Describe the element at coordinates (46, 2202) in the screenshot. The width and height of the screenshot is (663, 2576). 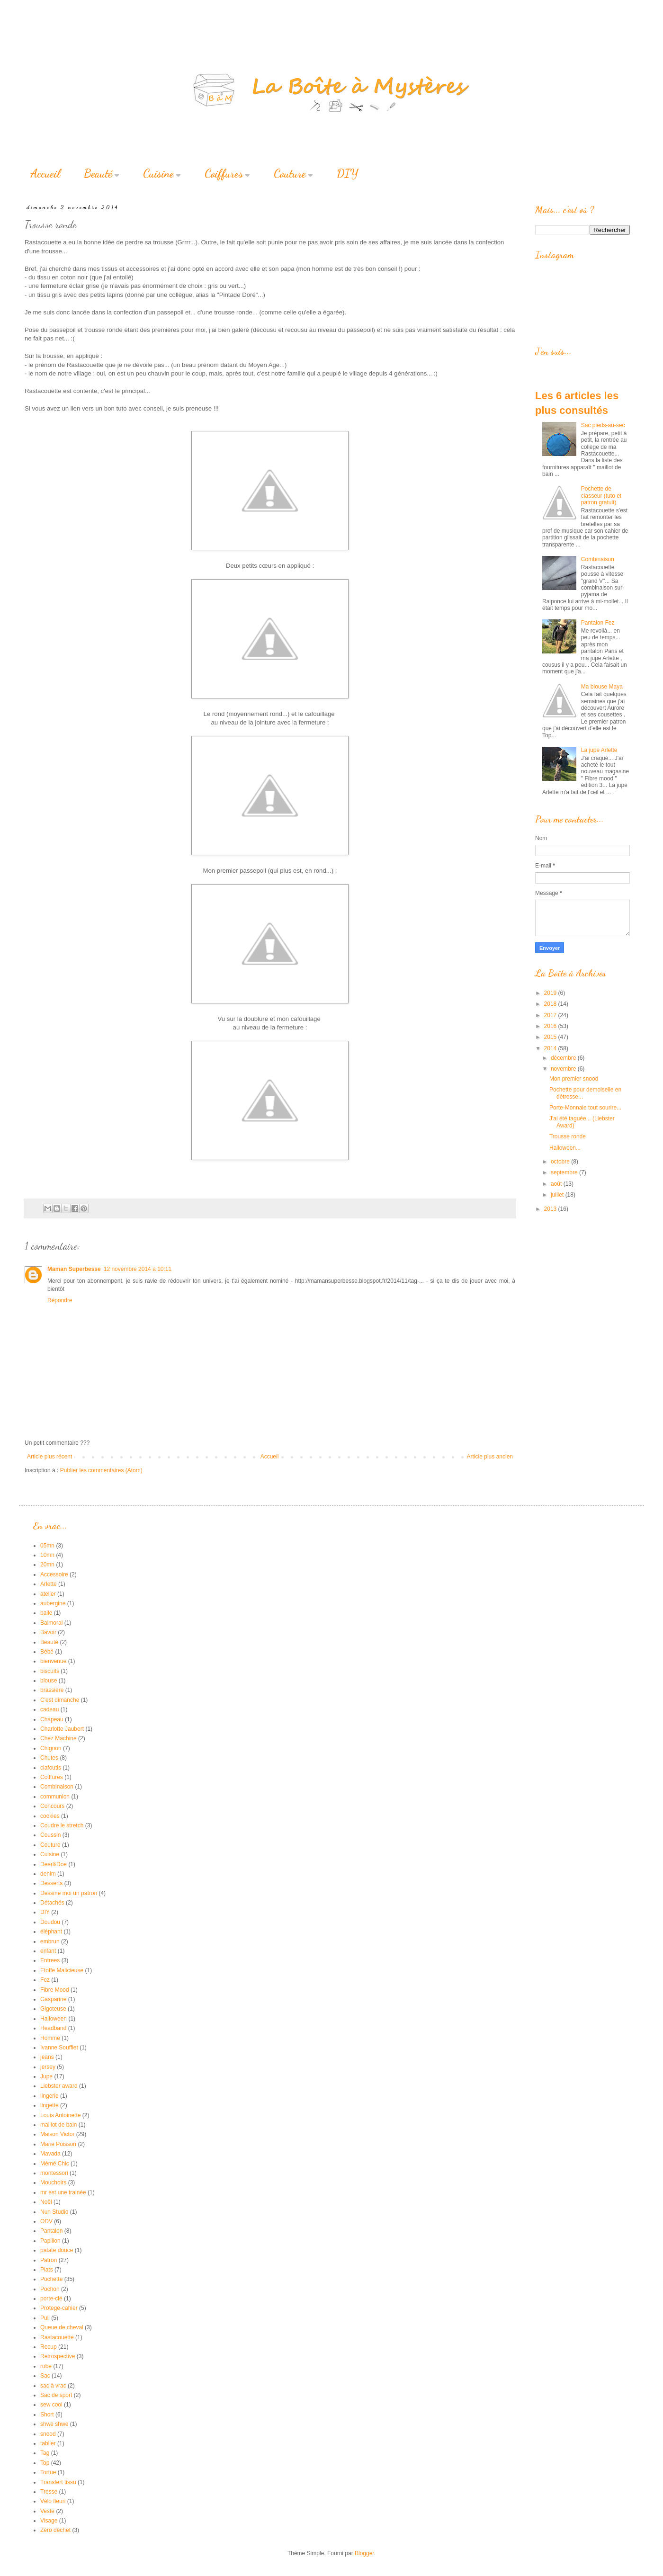
I see `Noël` at that location.